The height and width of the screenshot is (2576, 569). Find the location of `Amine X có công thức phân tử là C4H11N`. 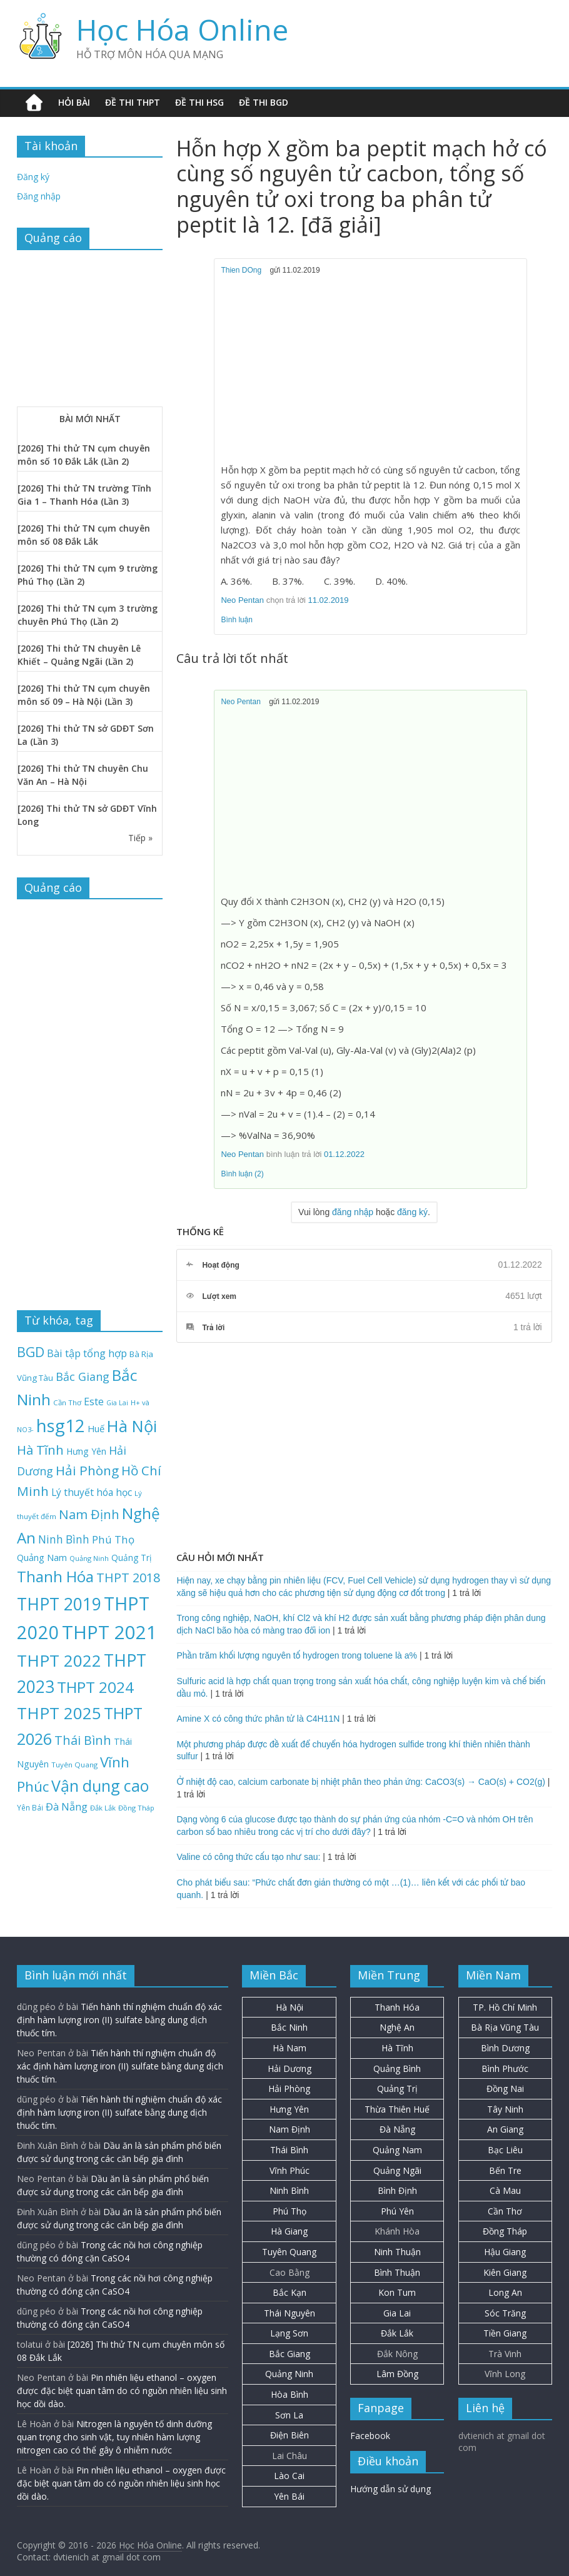

Amine X có công thức phân tử là C4H11N is located at coordinates (258, 1719).